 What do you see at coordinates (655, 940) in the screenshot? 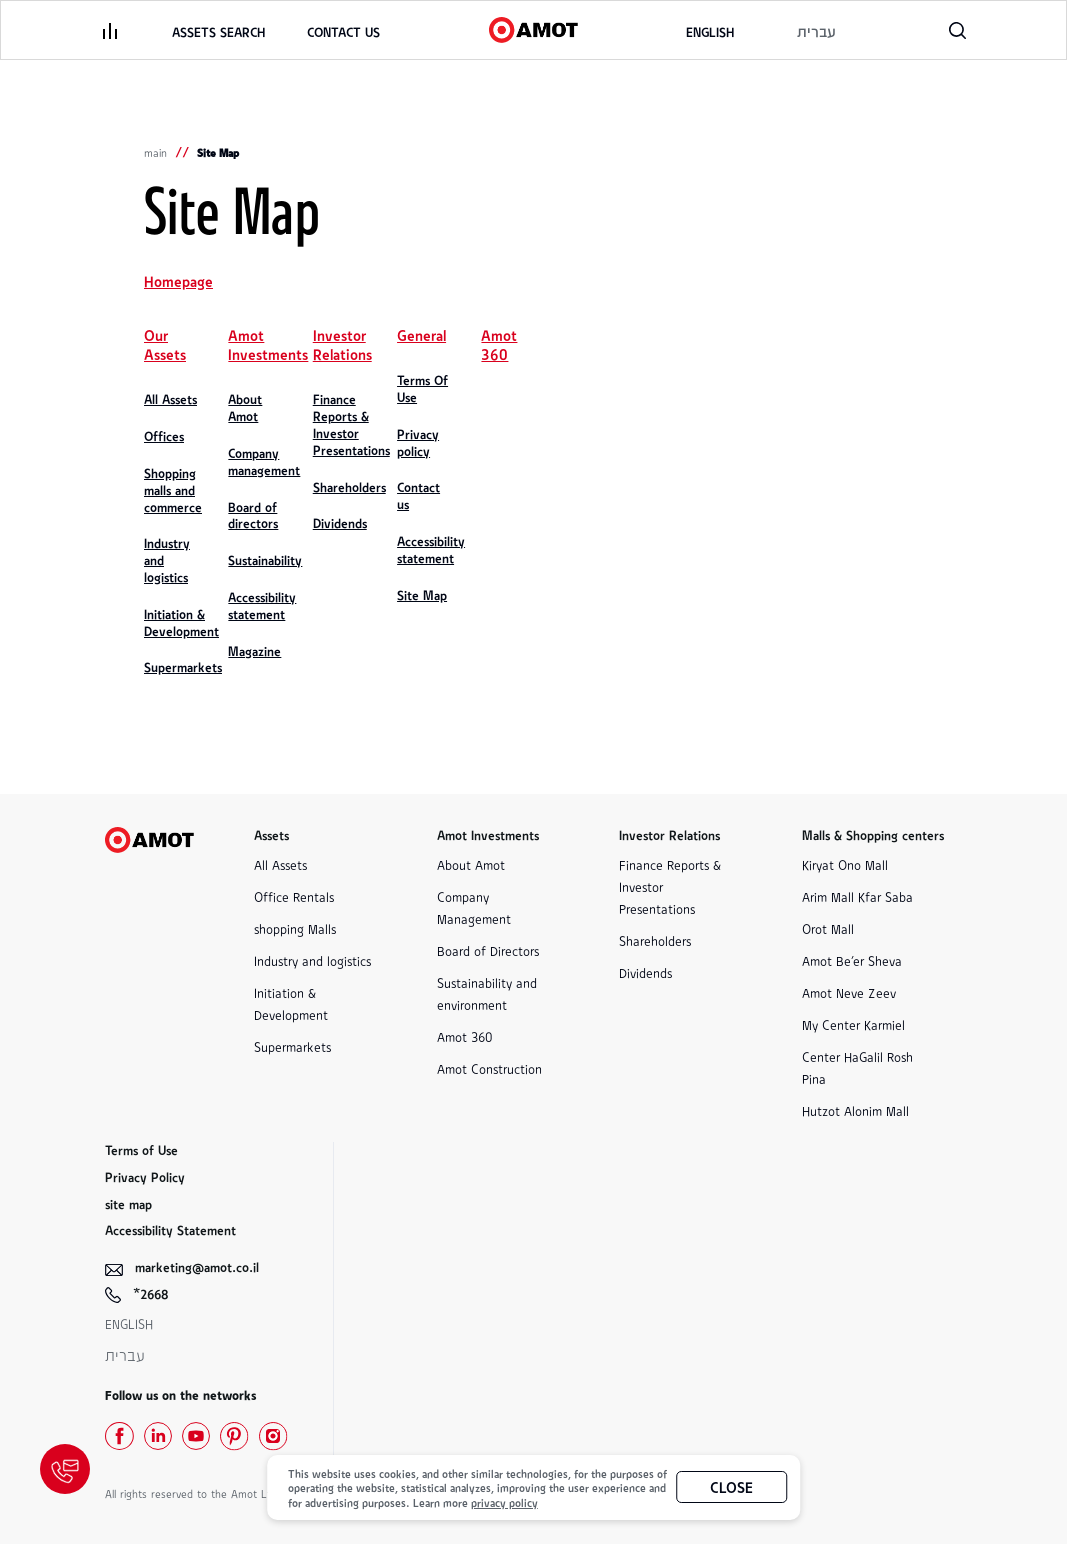
I see `Shareholders` at bounding box center [655, 940].